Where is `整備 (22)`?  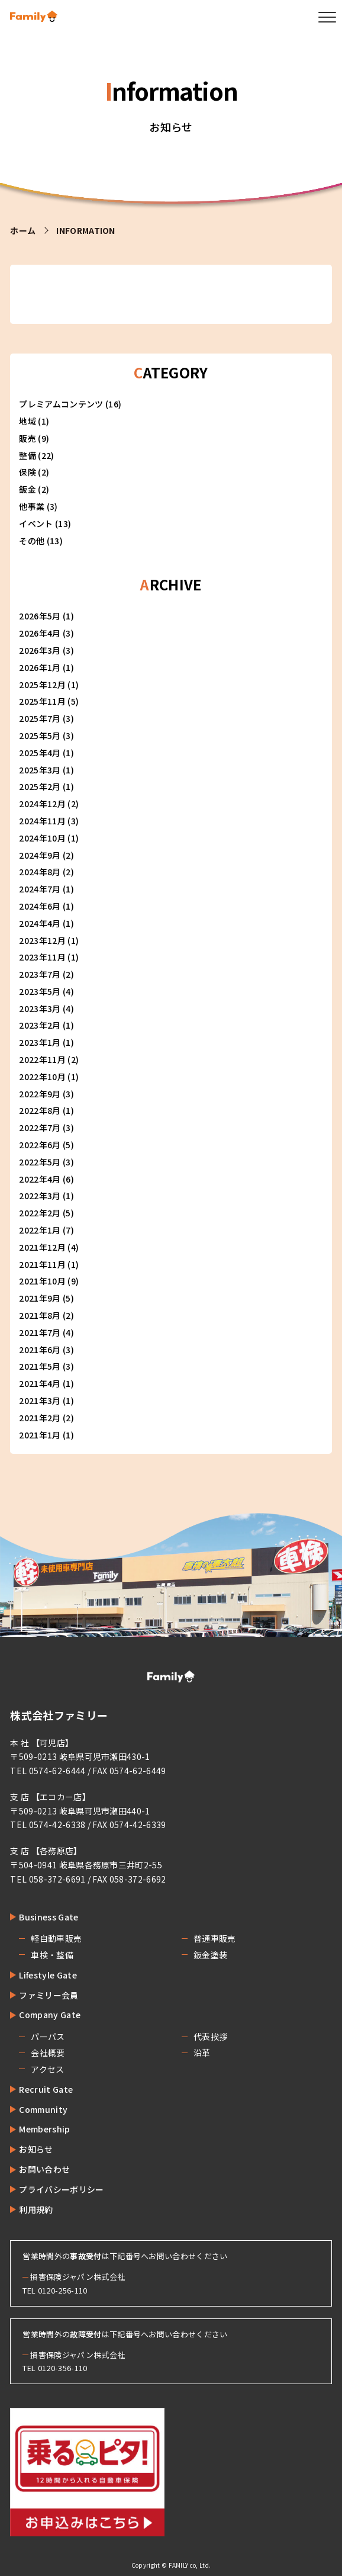
整備 (22) is located at coordinates (36, 455).